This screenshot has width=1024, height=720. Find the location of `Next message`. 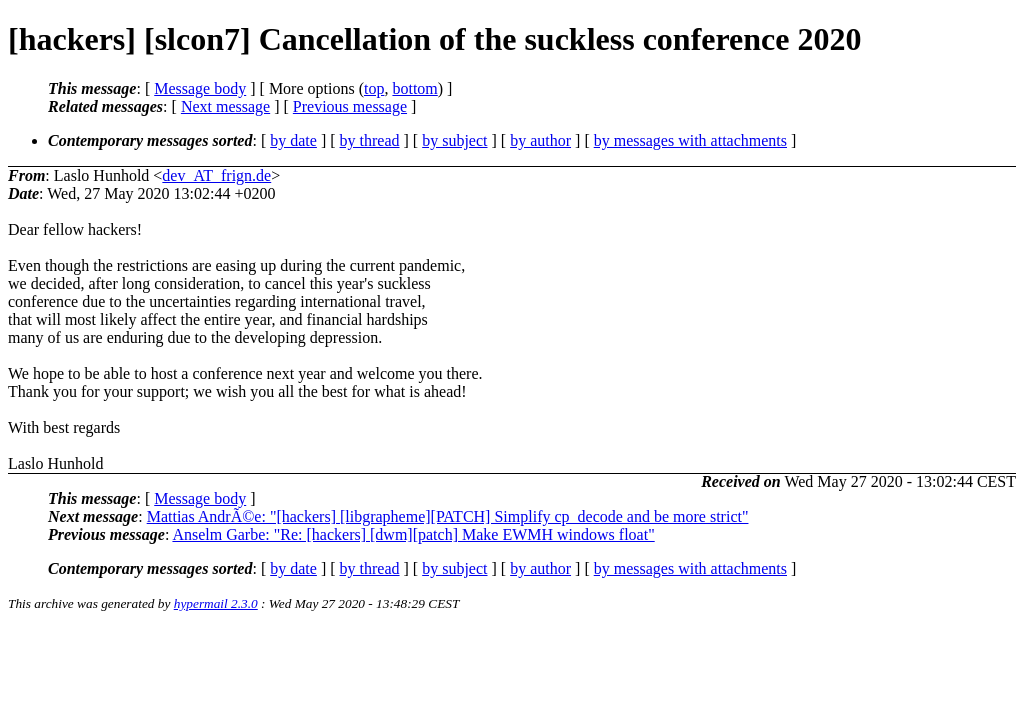

Next message is located at coordinates (225, 106).